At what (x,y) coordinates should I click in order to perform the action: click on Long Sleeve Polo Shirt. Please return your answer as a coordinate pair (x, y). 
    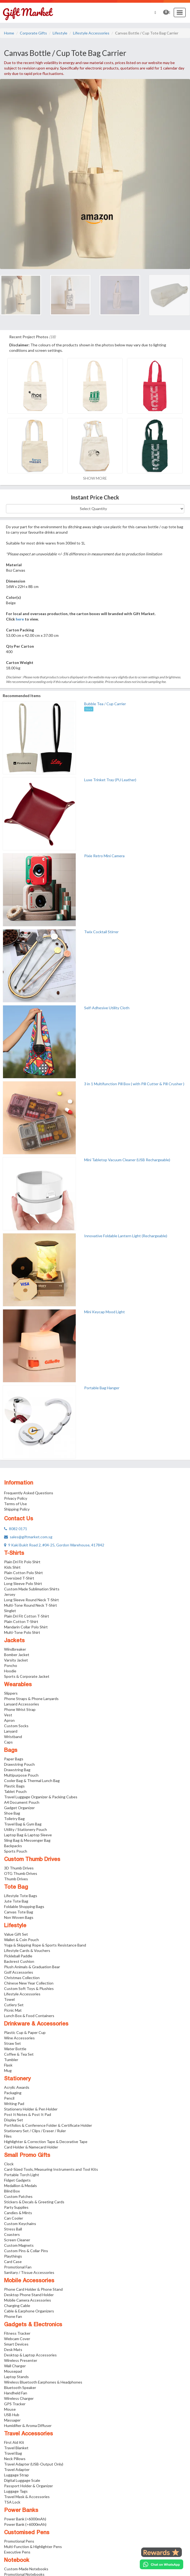
    Looking at the image, I should click on (23, 1583).